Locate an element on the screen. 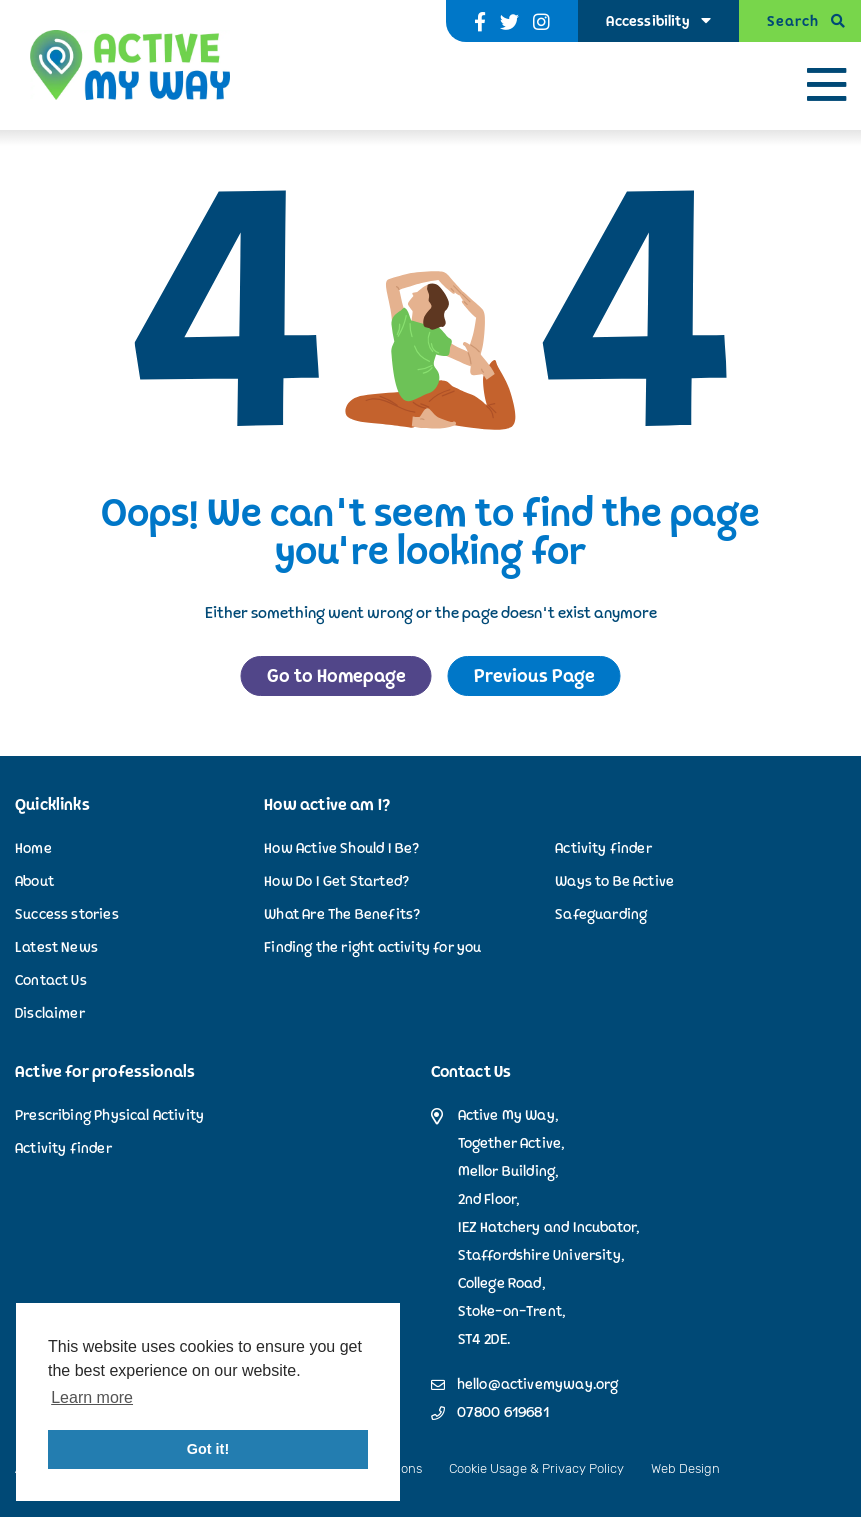 Image resolution: width=861 pixels, height=1517 pixels. Cookie Usage & Privacy Policy is located at coordinates (536, 1468).